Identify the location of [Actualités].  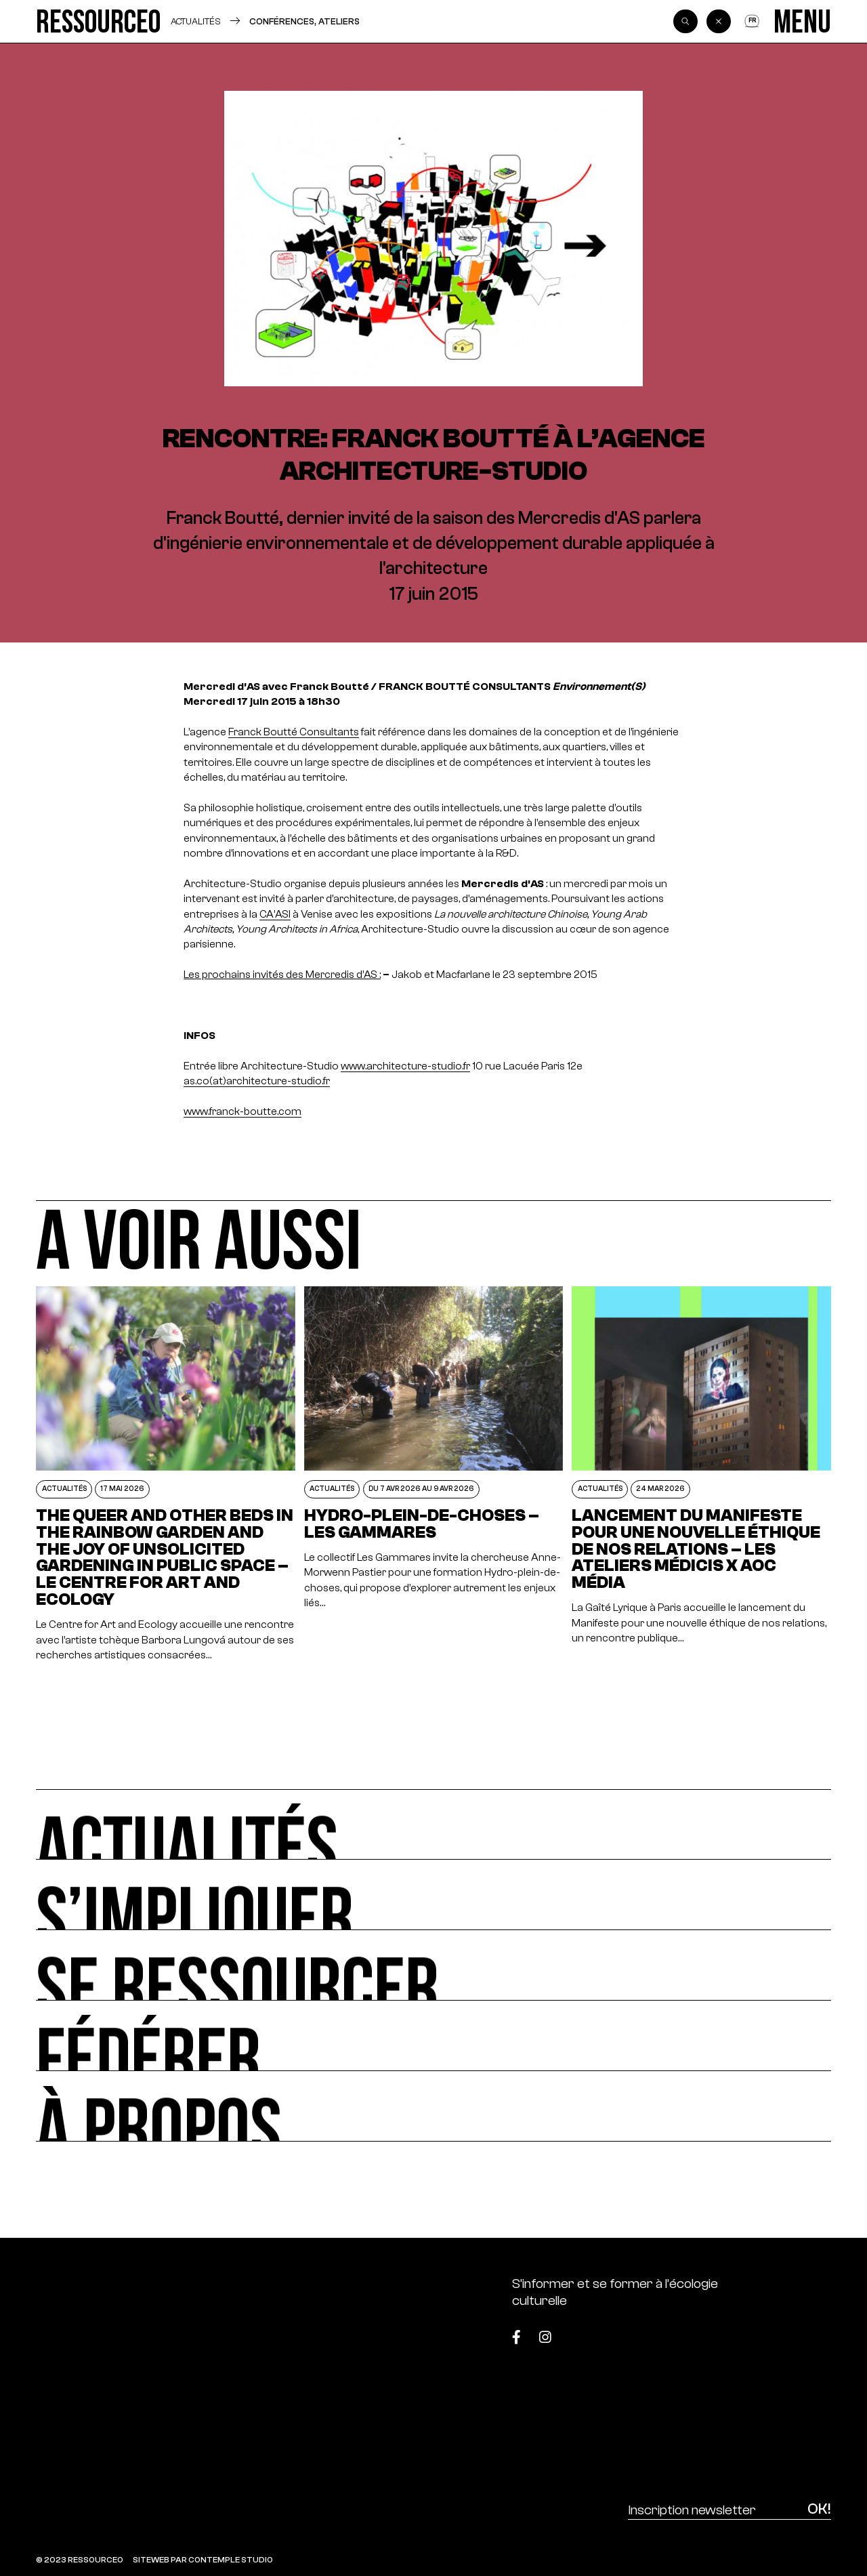
(433, 1824).